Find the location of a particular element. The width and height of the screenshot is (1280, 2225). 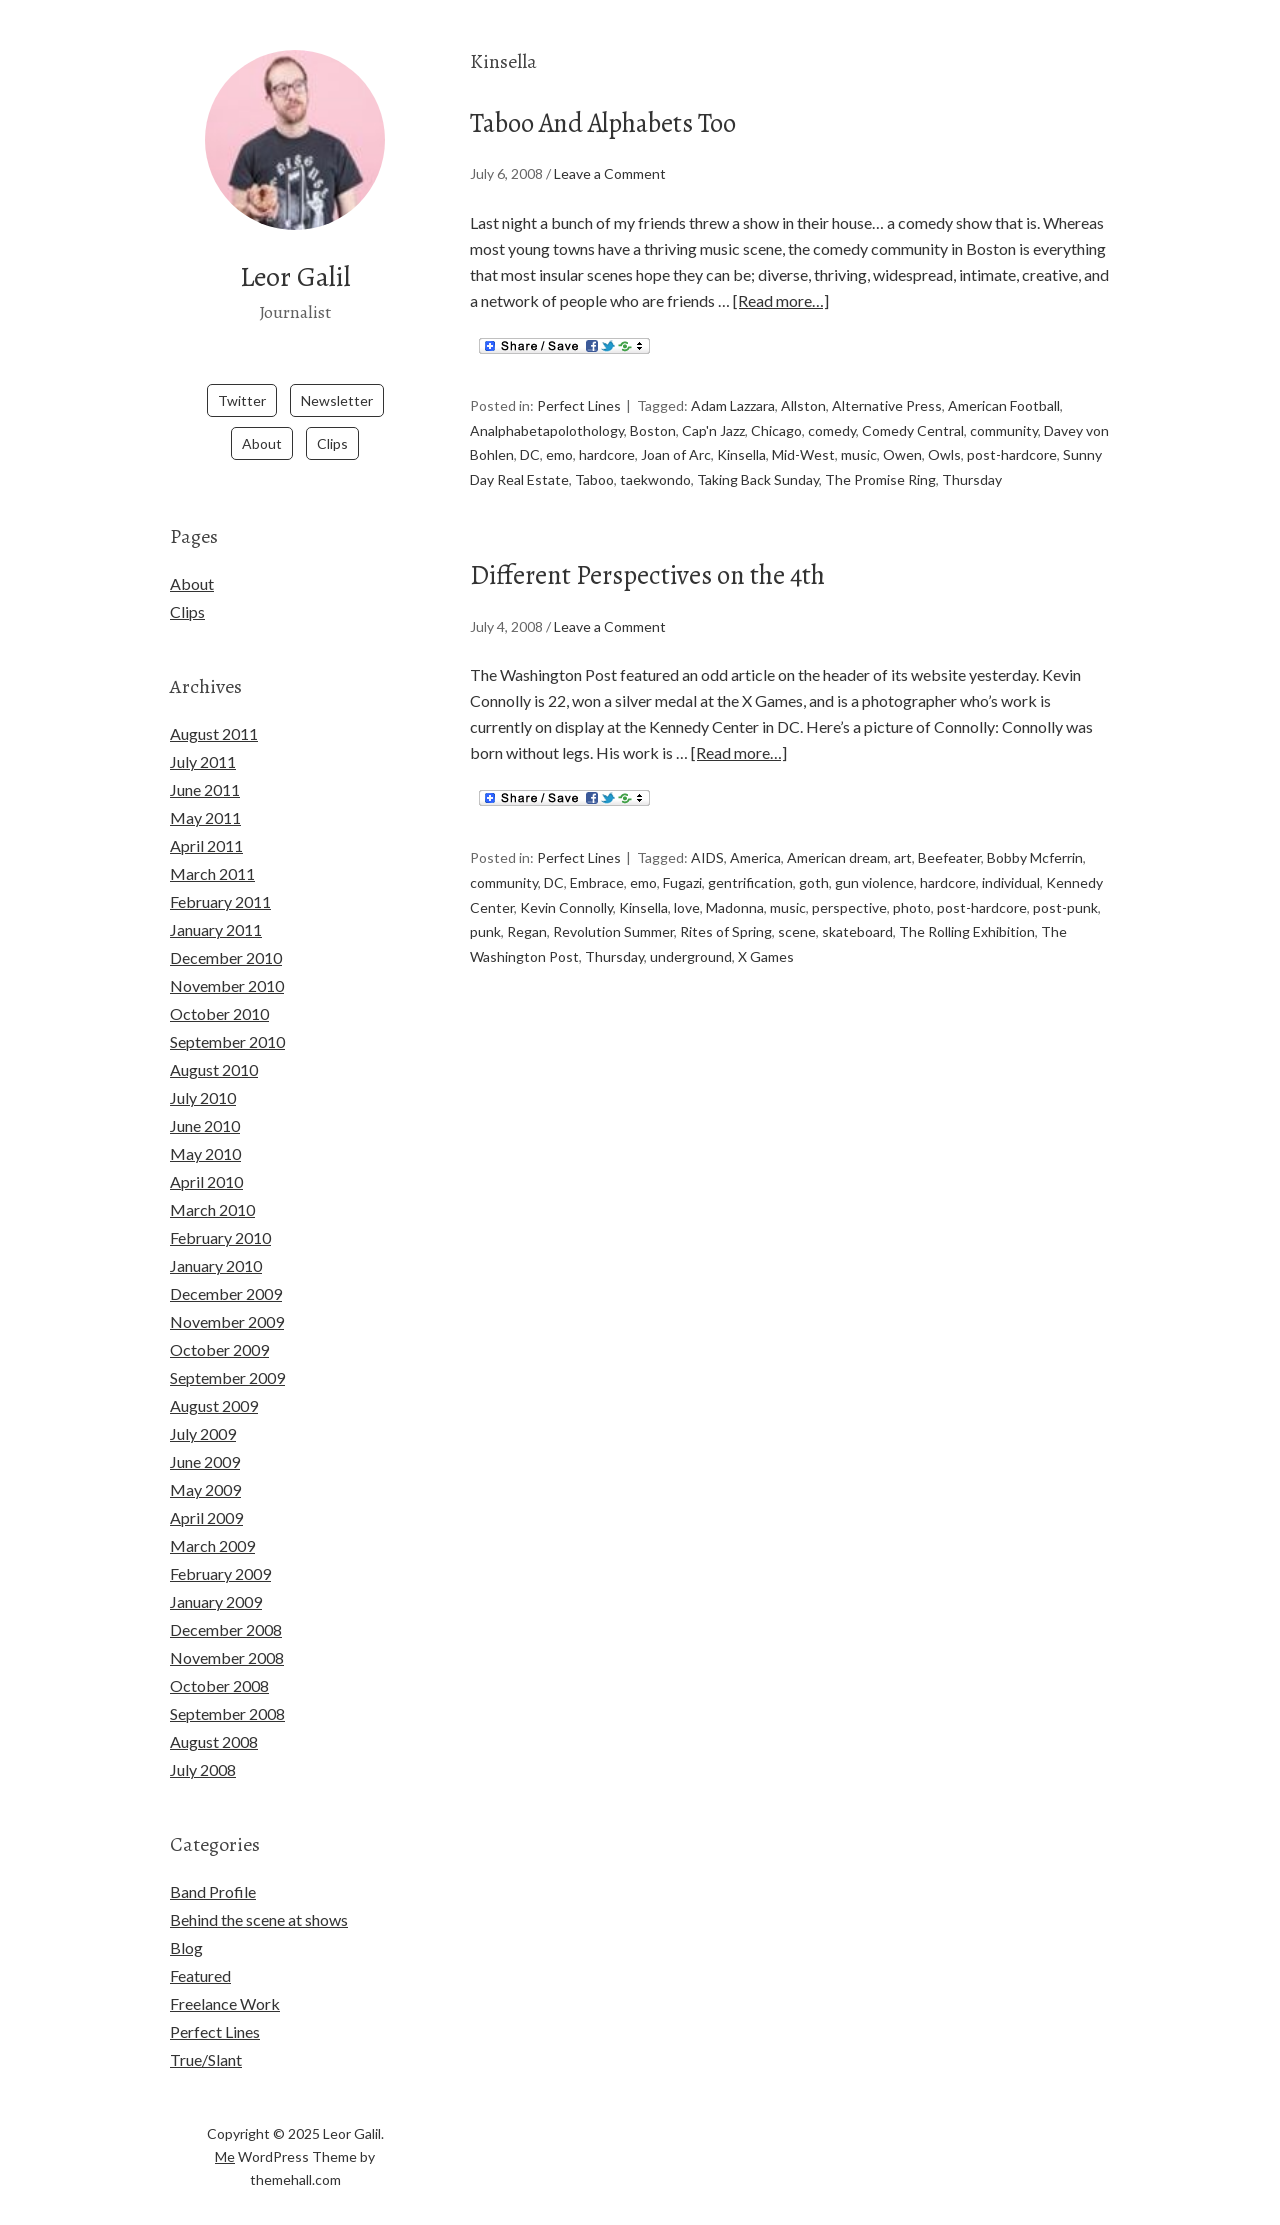

June 2011 is located at coordinates (205, 763).